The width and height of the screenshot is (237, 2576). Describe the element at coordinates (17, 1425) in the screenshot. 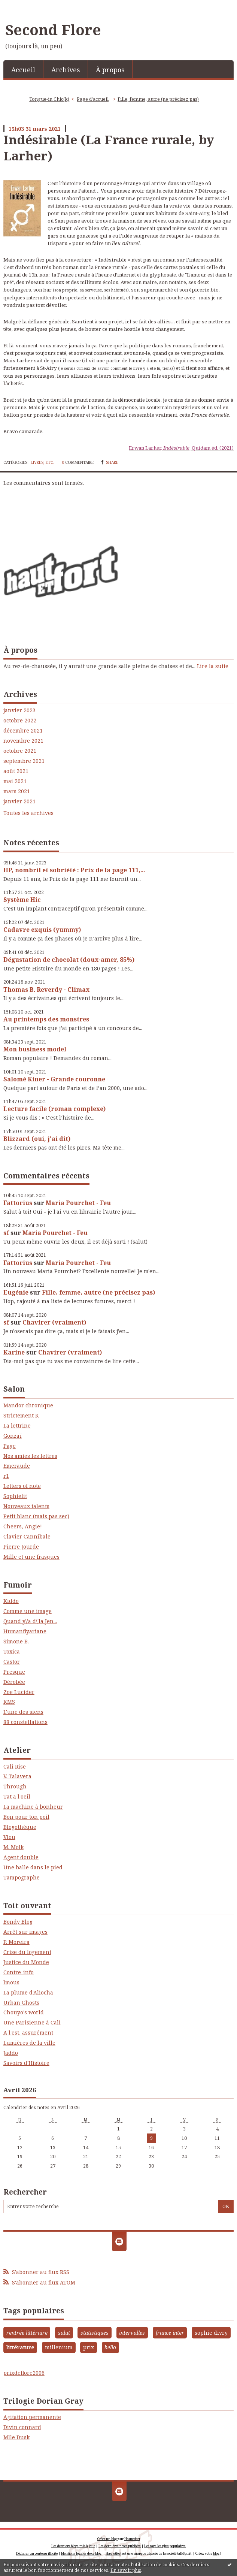

I see `La lettrine` at that location.